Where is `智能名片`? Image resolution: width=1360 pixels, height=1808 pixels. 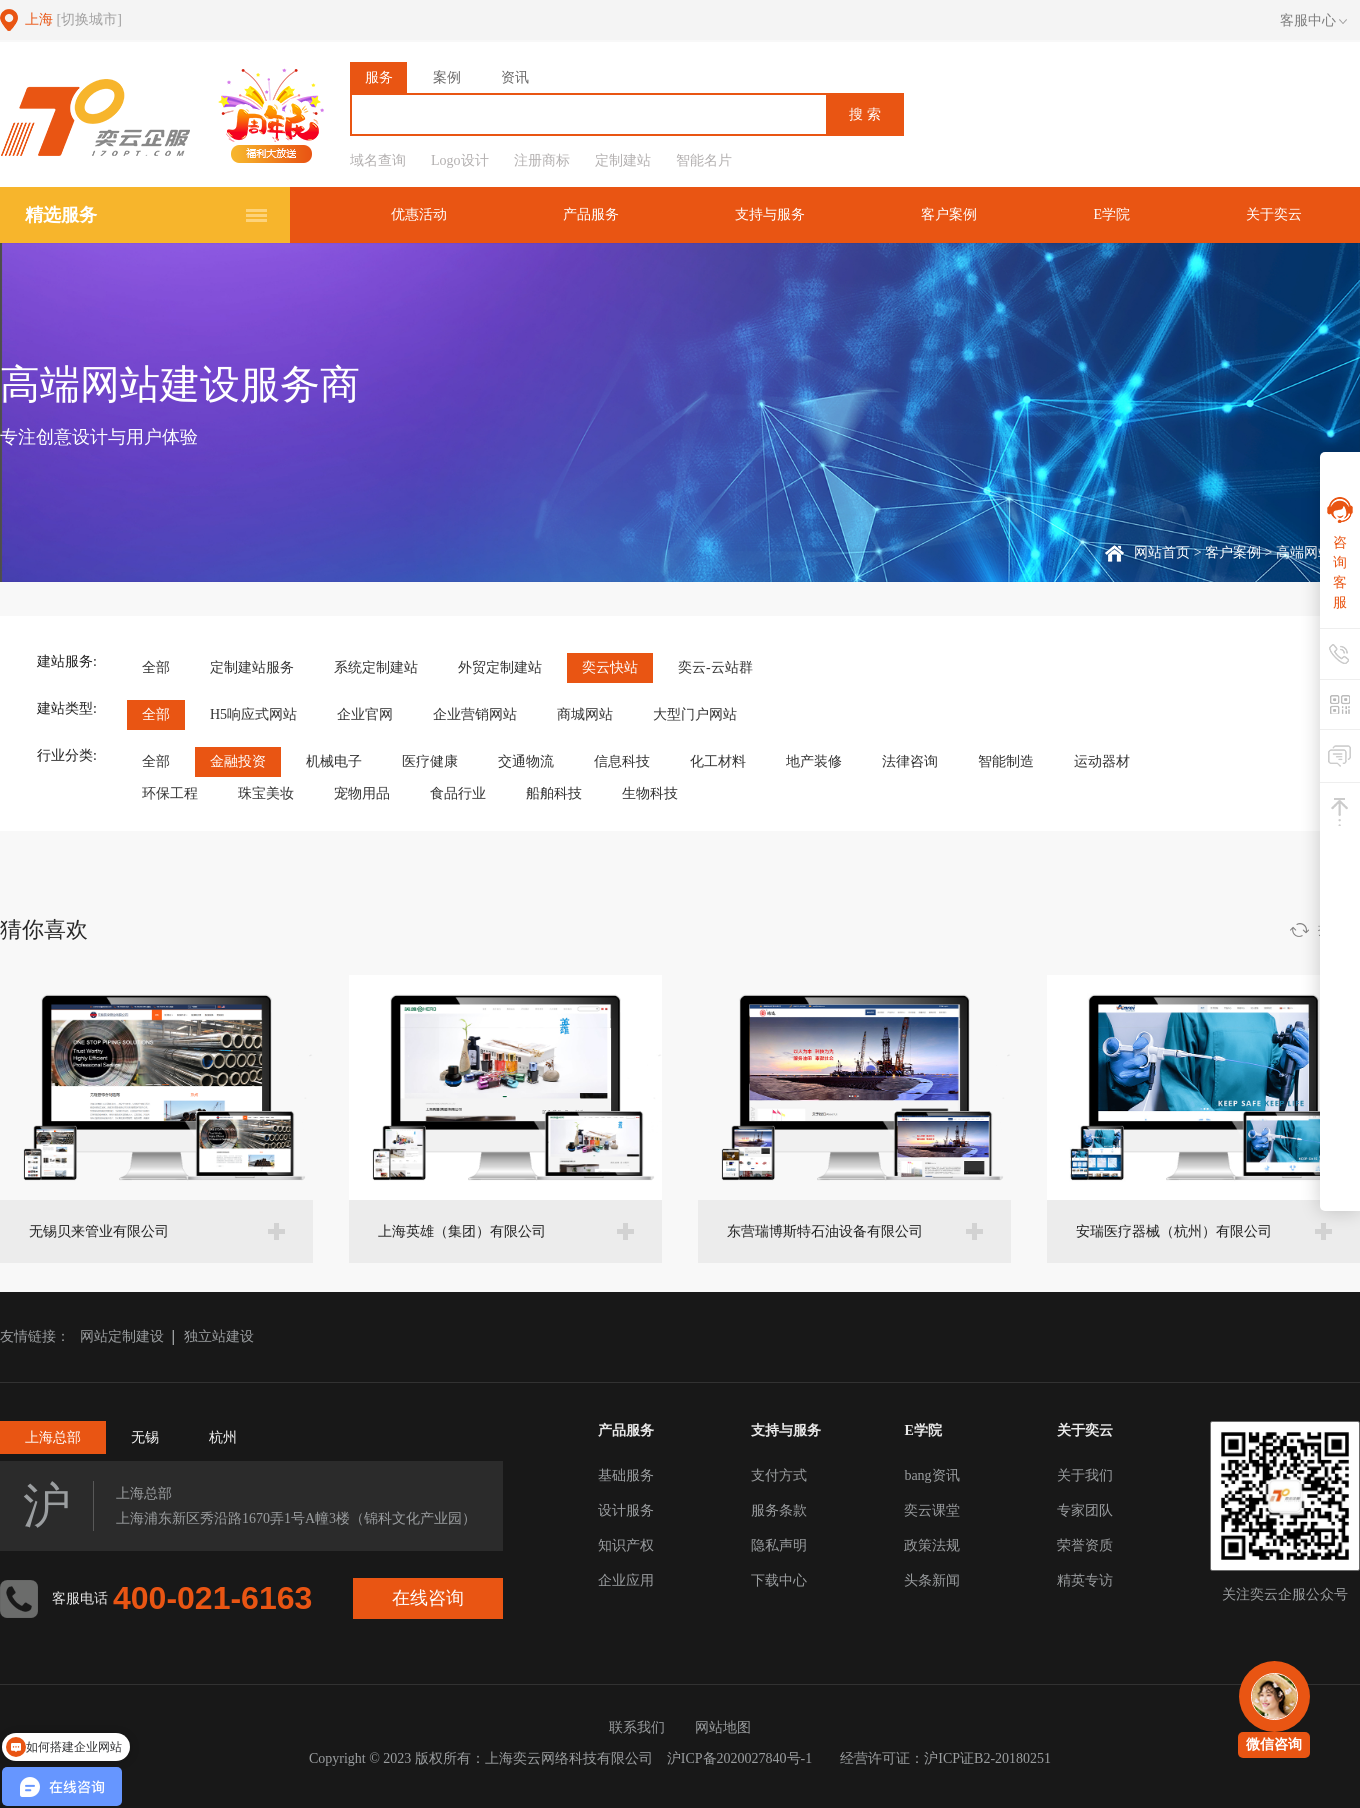 智能名片 is located at coordinates (704, 160).